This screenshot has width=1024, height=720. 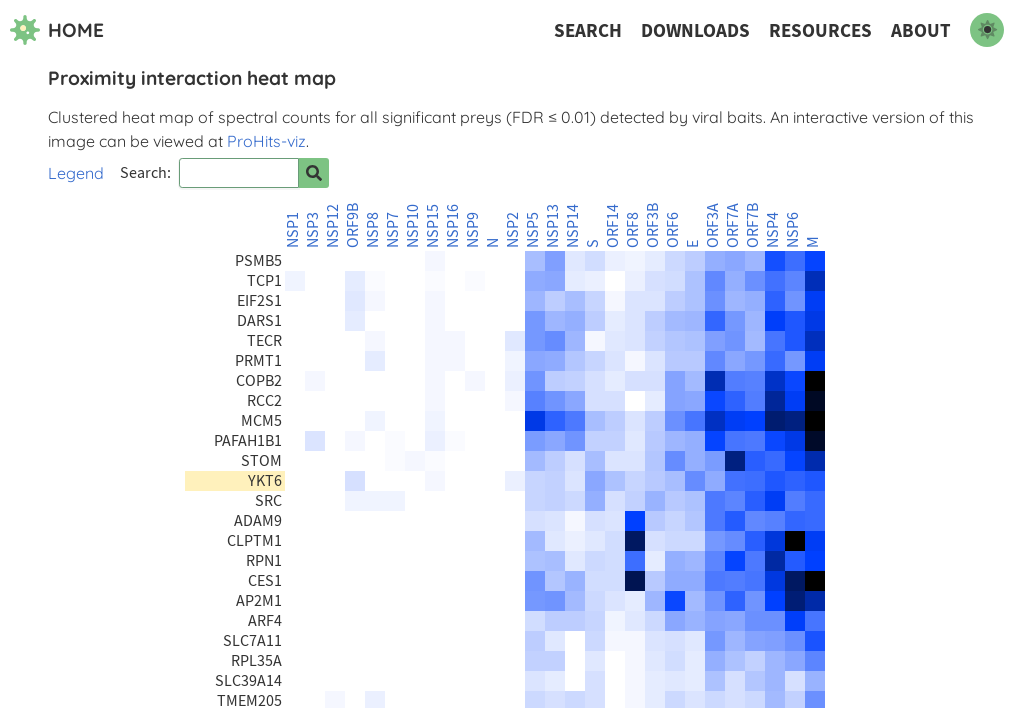 I want to click on About, so click(x=921, y=30).